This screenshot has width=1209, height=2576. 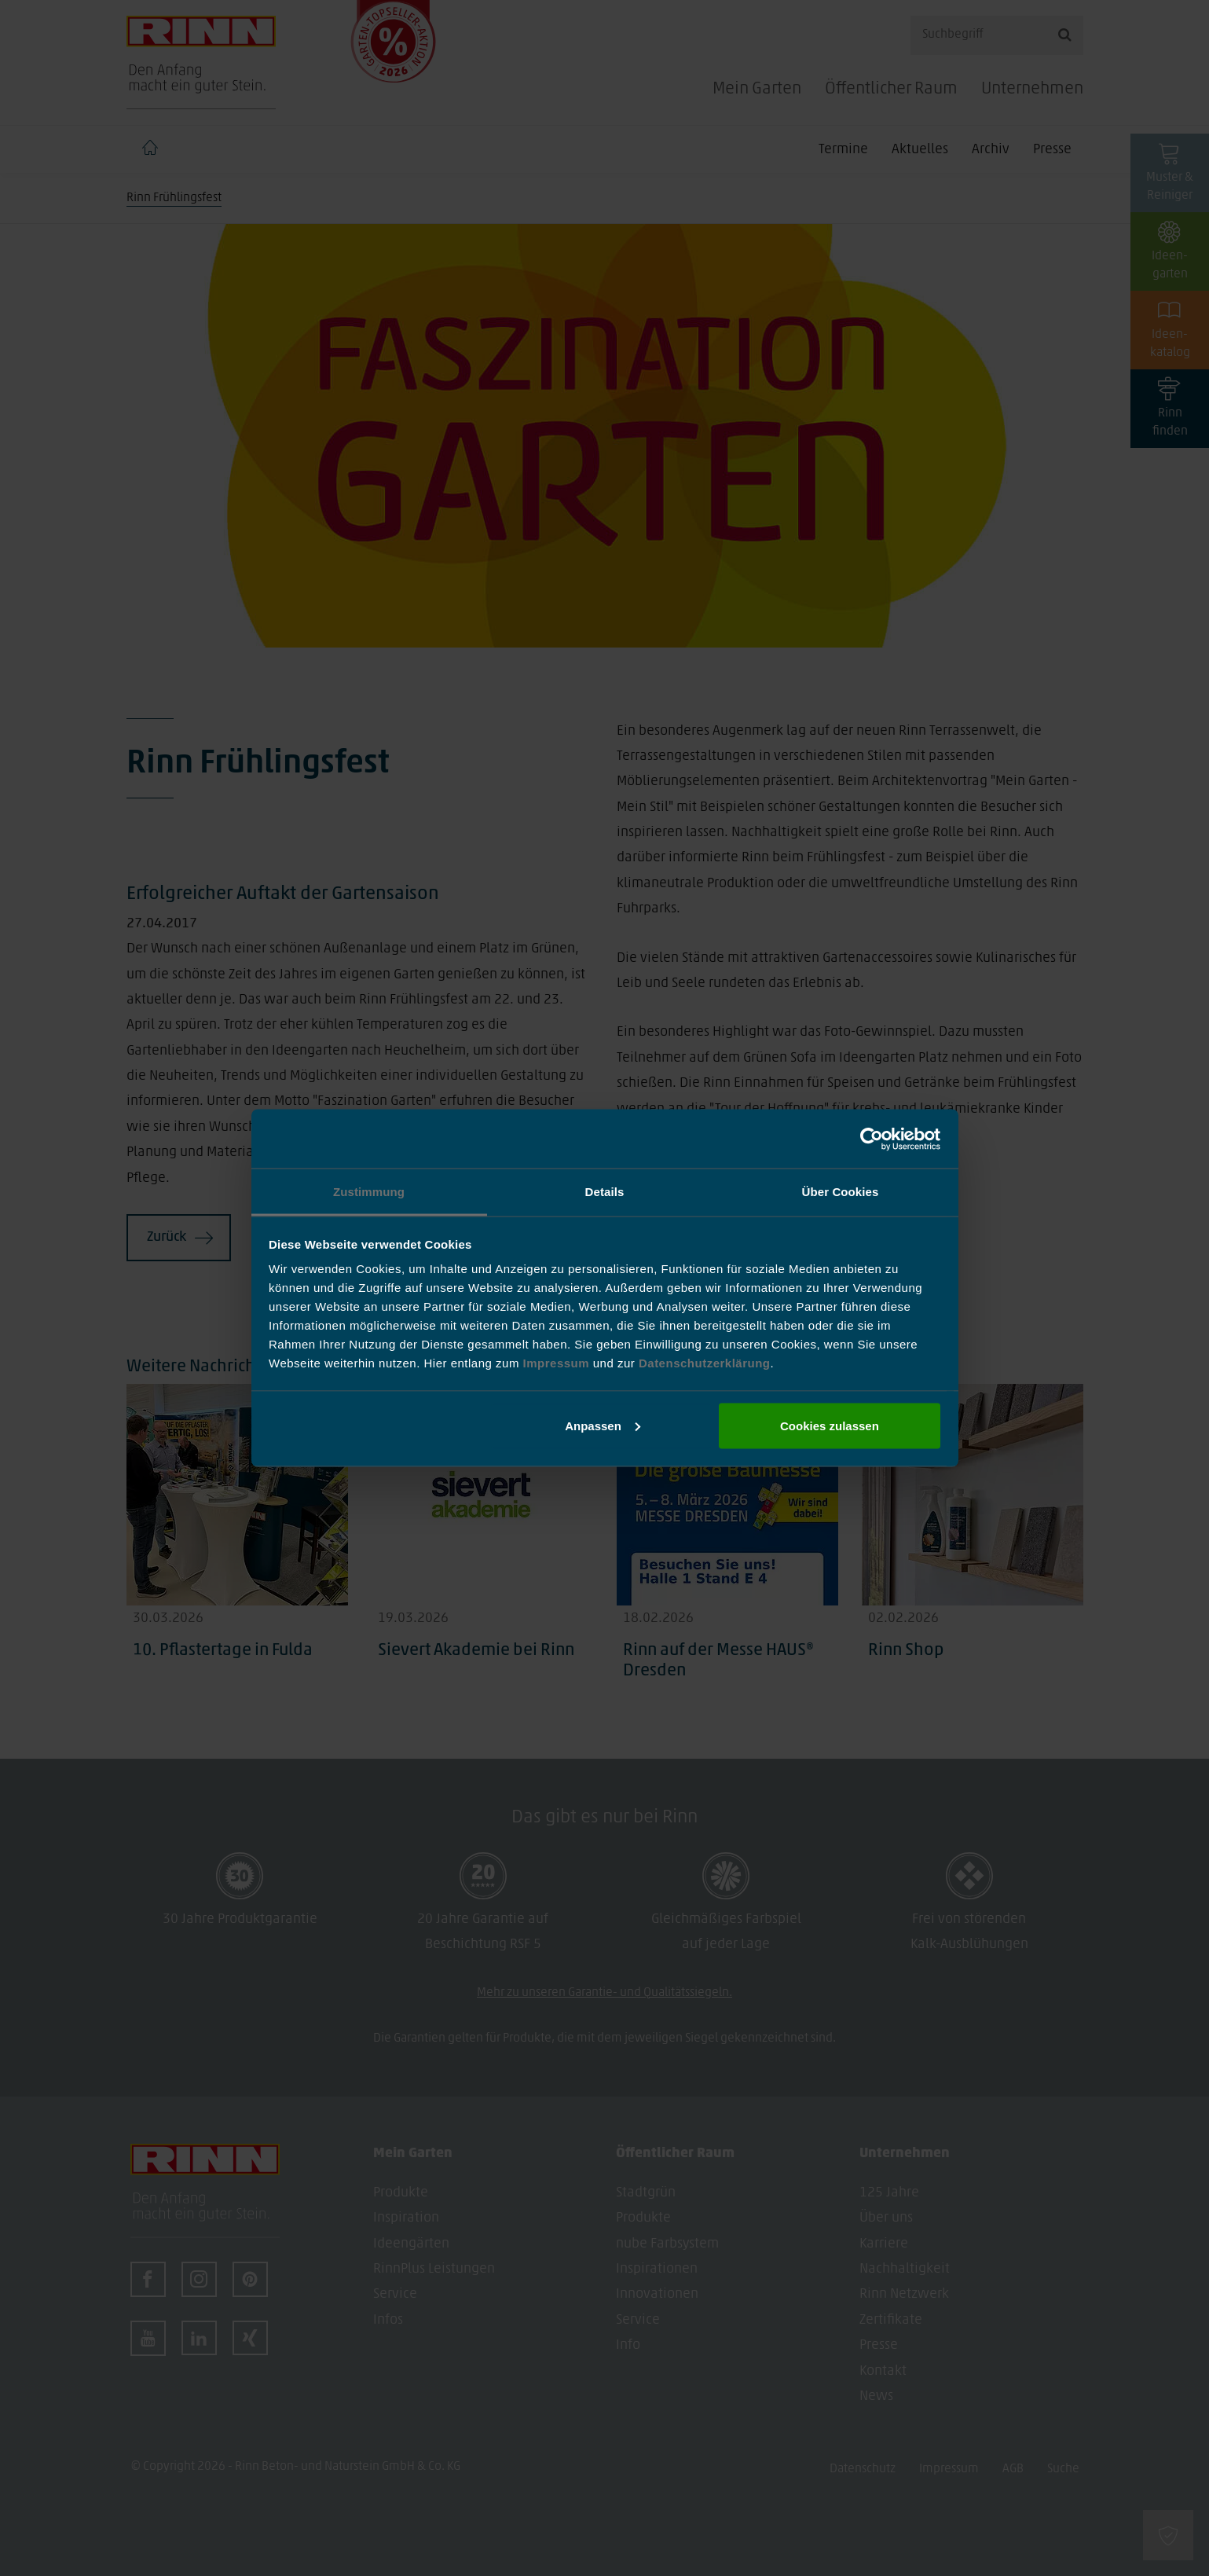 I want to click on Details [tab], so click(x=605, y=1191).